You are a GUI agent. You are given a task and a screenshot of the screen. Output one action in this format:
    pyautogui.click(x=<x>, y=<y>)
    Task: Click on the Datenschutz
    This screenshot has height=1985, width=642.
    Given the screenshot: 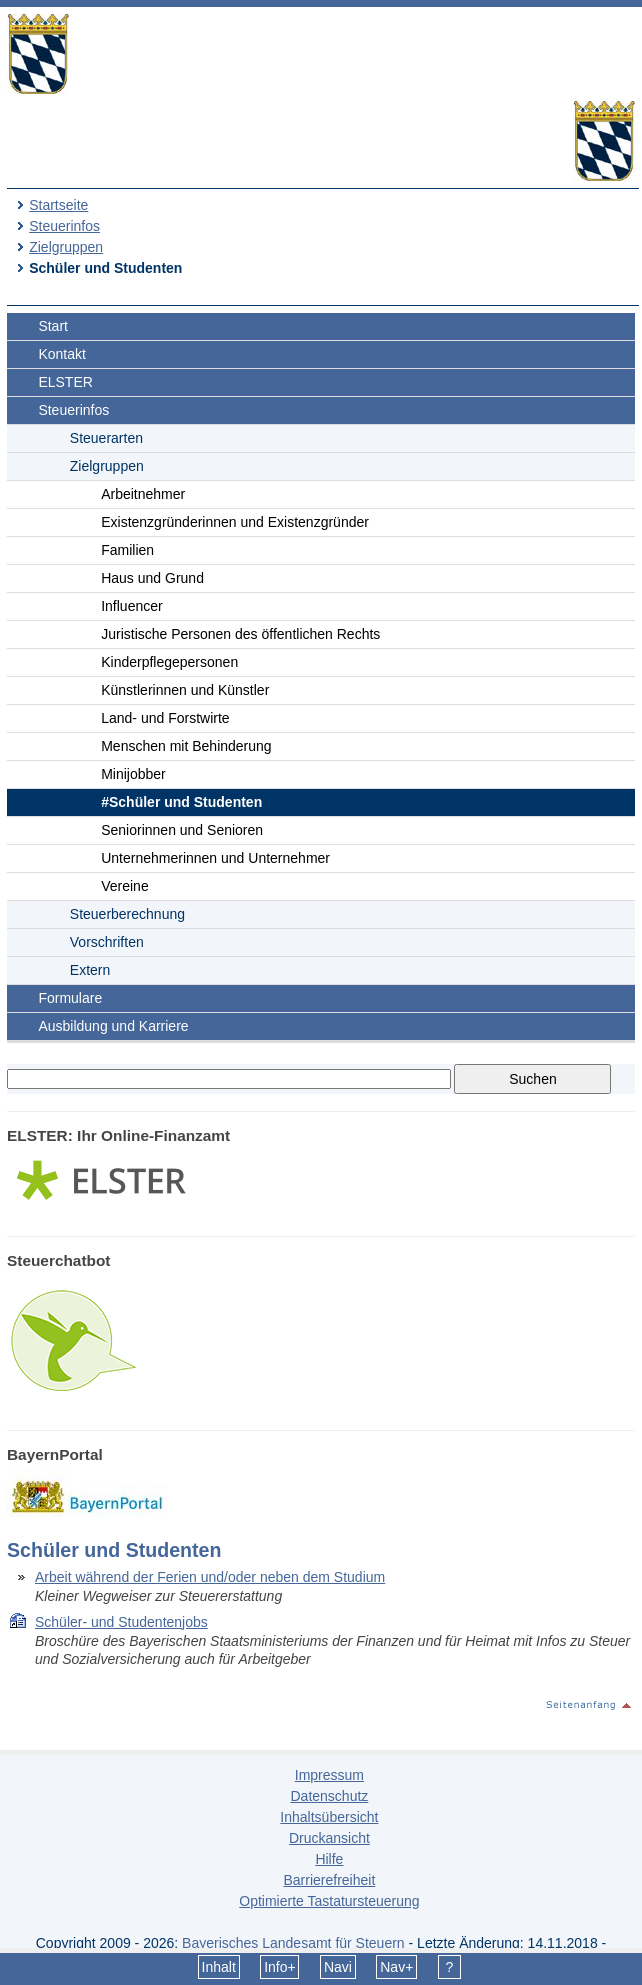 What is the action you would take?
    pyautogui.click(x=329, y=1796)
    